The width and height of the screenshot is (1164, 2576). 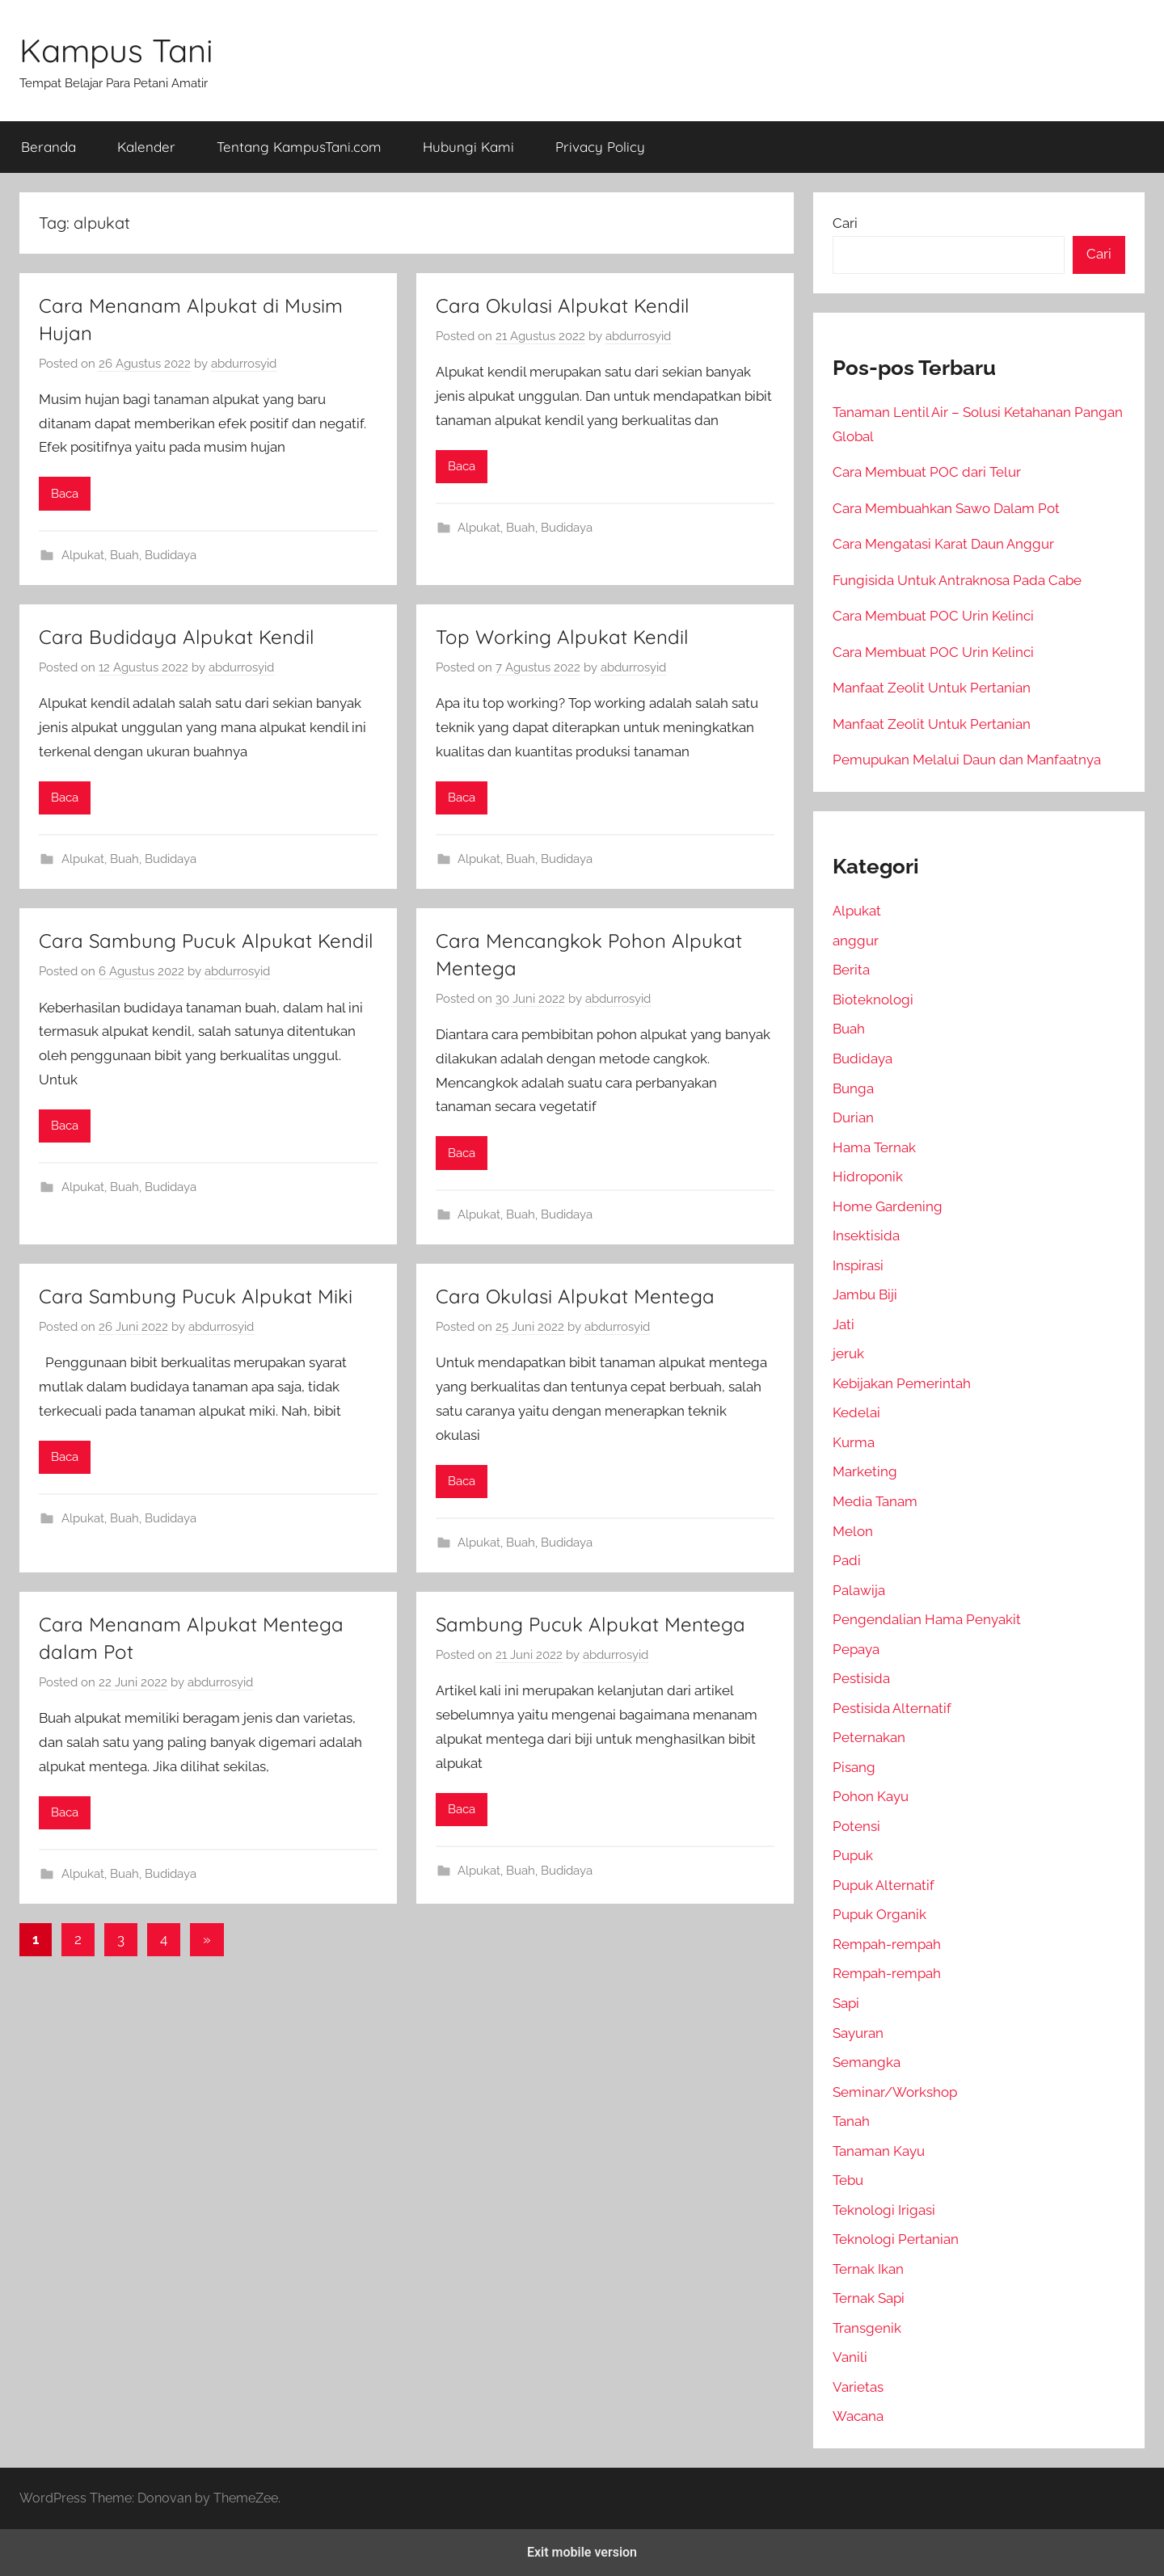 I want to click on Privacy Policy, so click(x=600, y=146).